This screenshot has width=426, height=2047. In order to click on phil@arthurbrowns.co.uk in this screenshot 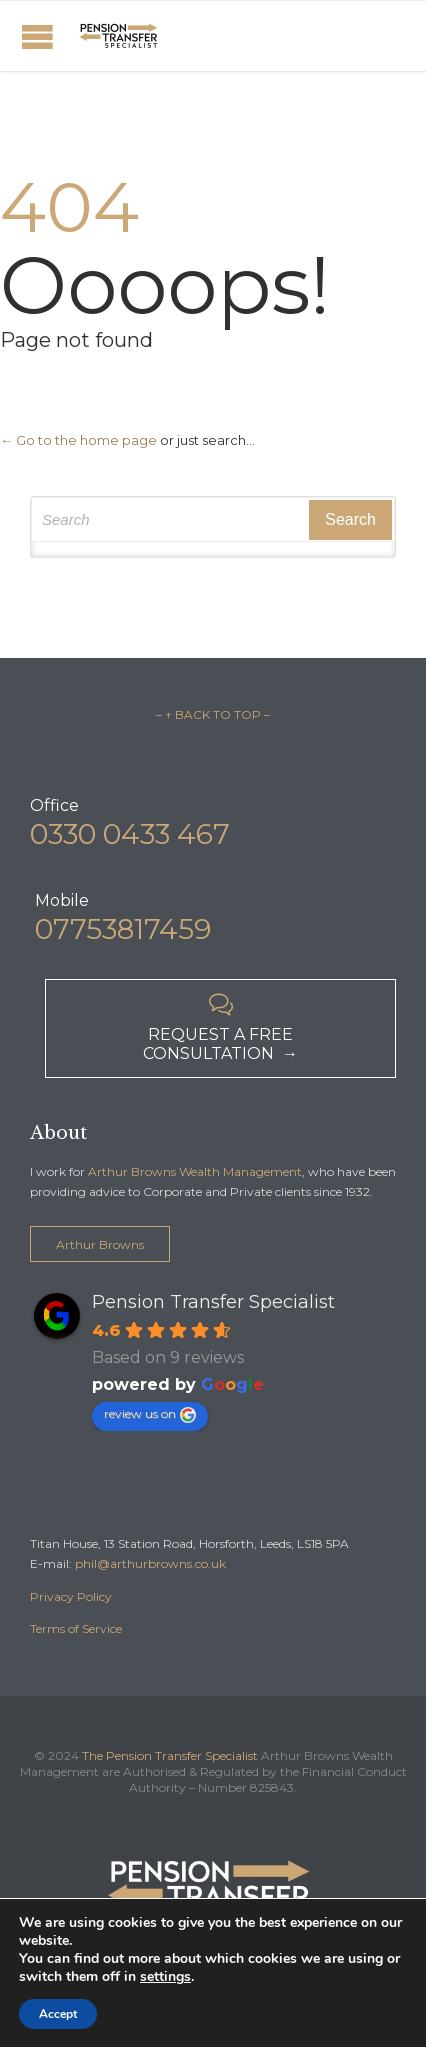, I will do `click(150, 1563)`.